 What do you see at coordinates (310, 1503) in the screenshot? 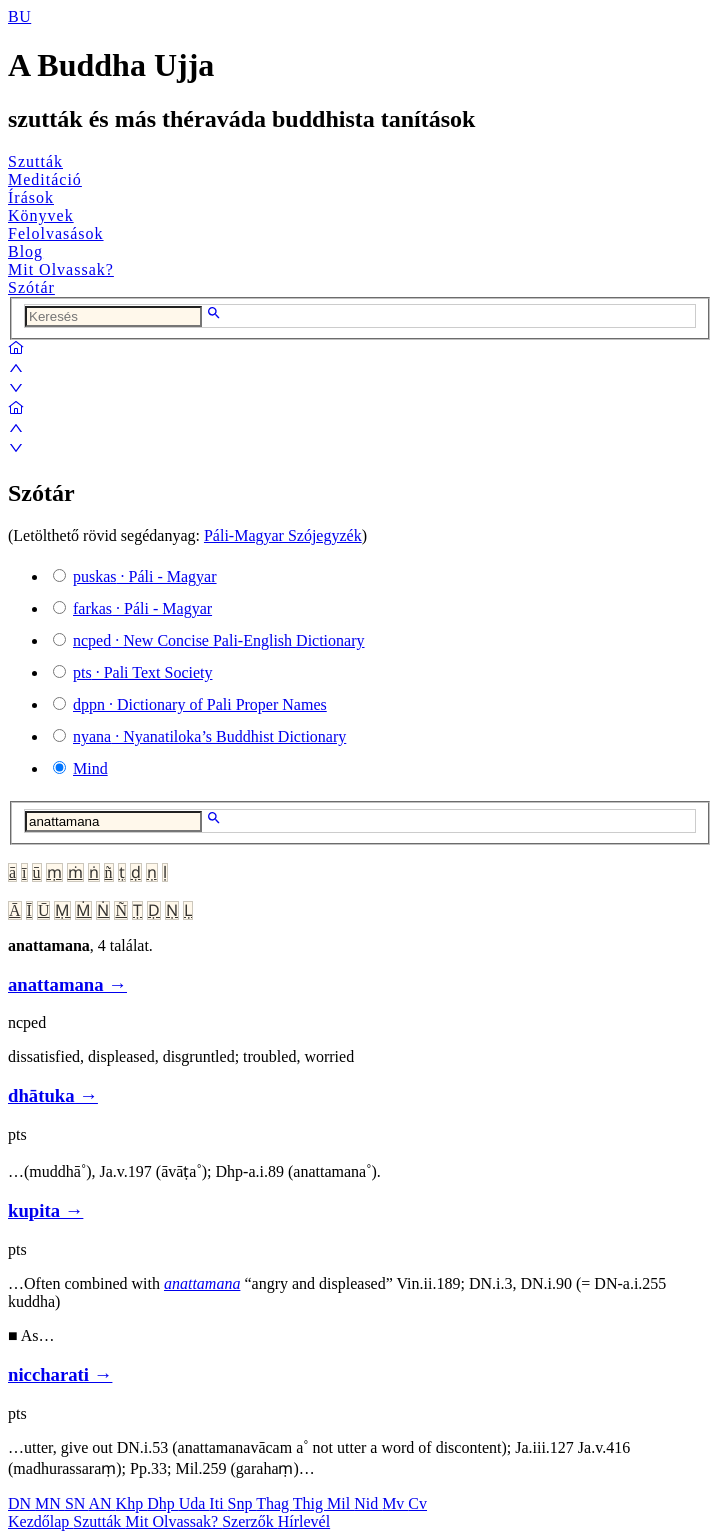
I see `Thig` at bounding box center [310, 1503].